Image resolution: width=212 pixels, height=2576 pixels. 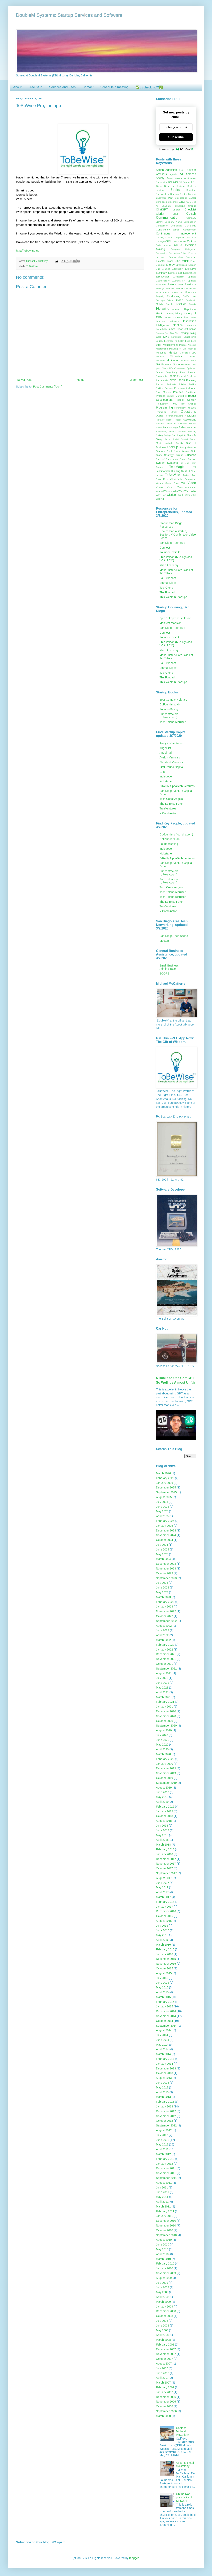 I want to click on Advice, so click(x=182, y=170).